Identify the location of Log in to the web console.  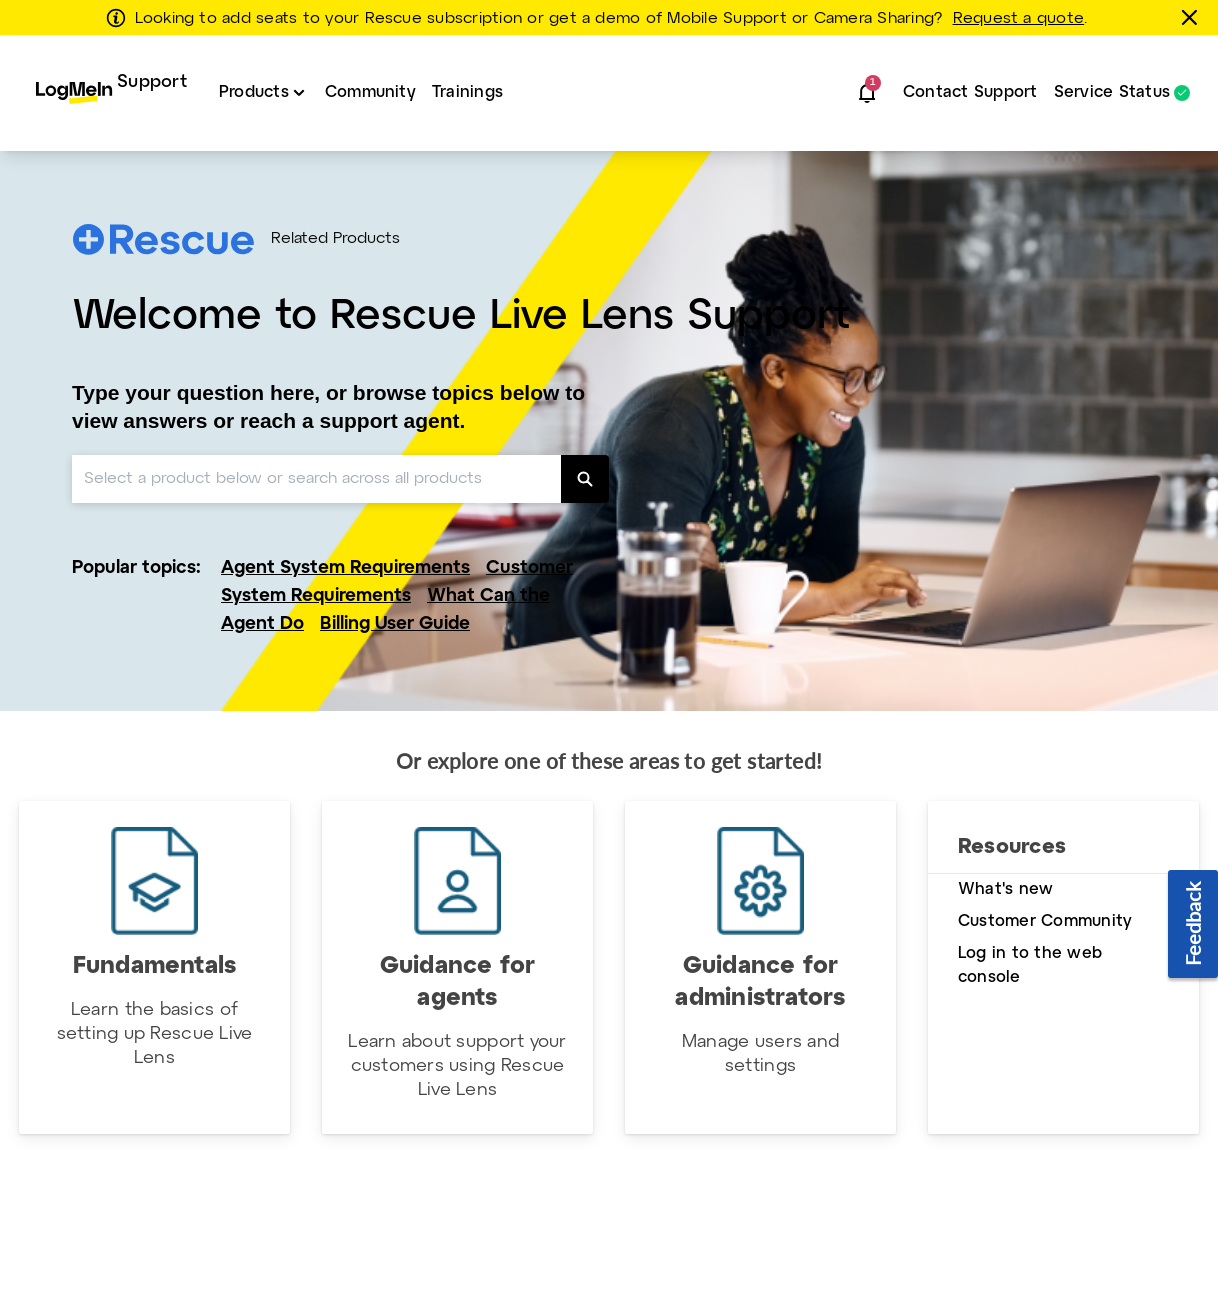
(1030, 965).